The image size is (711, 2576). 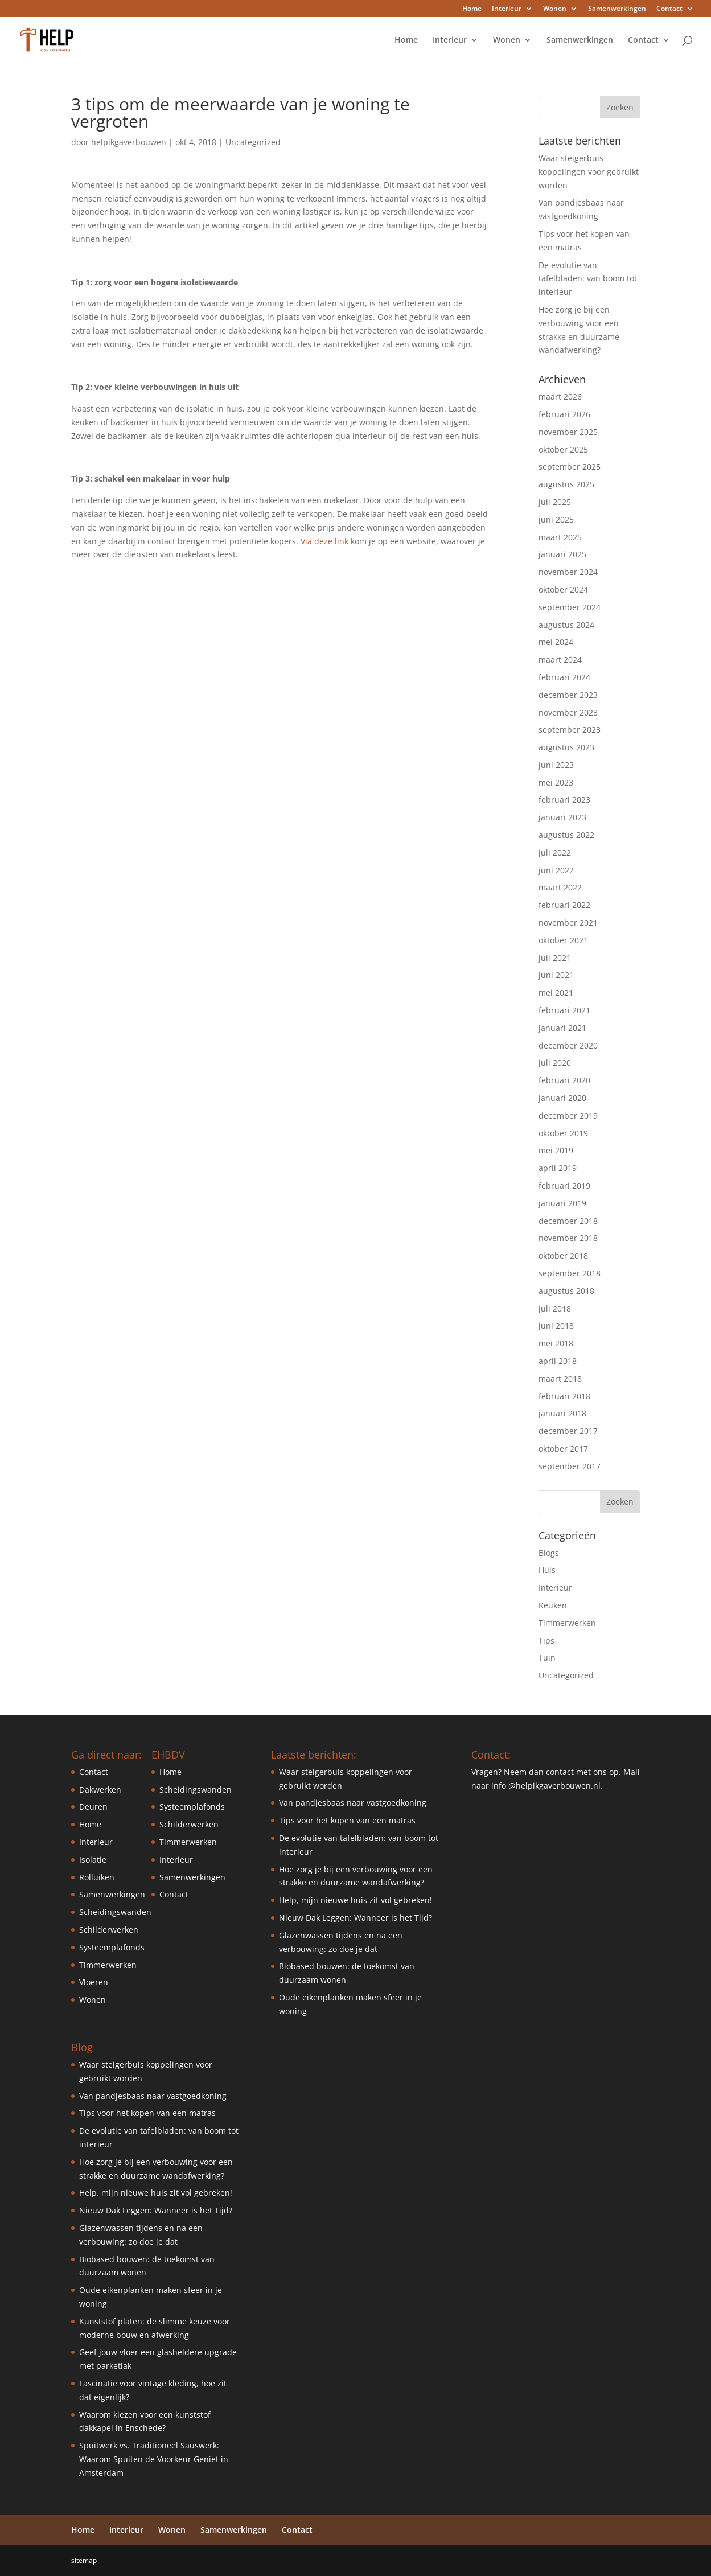 What do you see at coordinates (556, 641) in the screenshot?
I see `mei 2024` at bounding box center [556, 641].